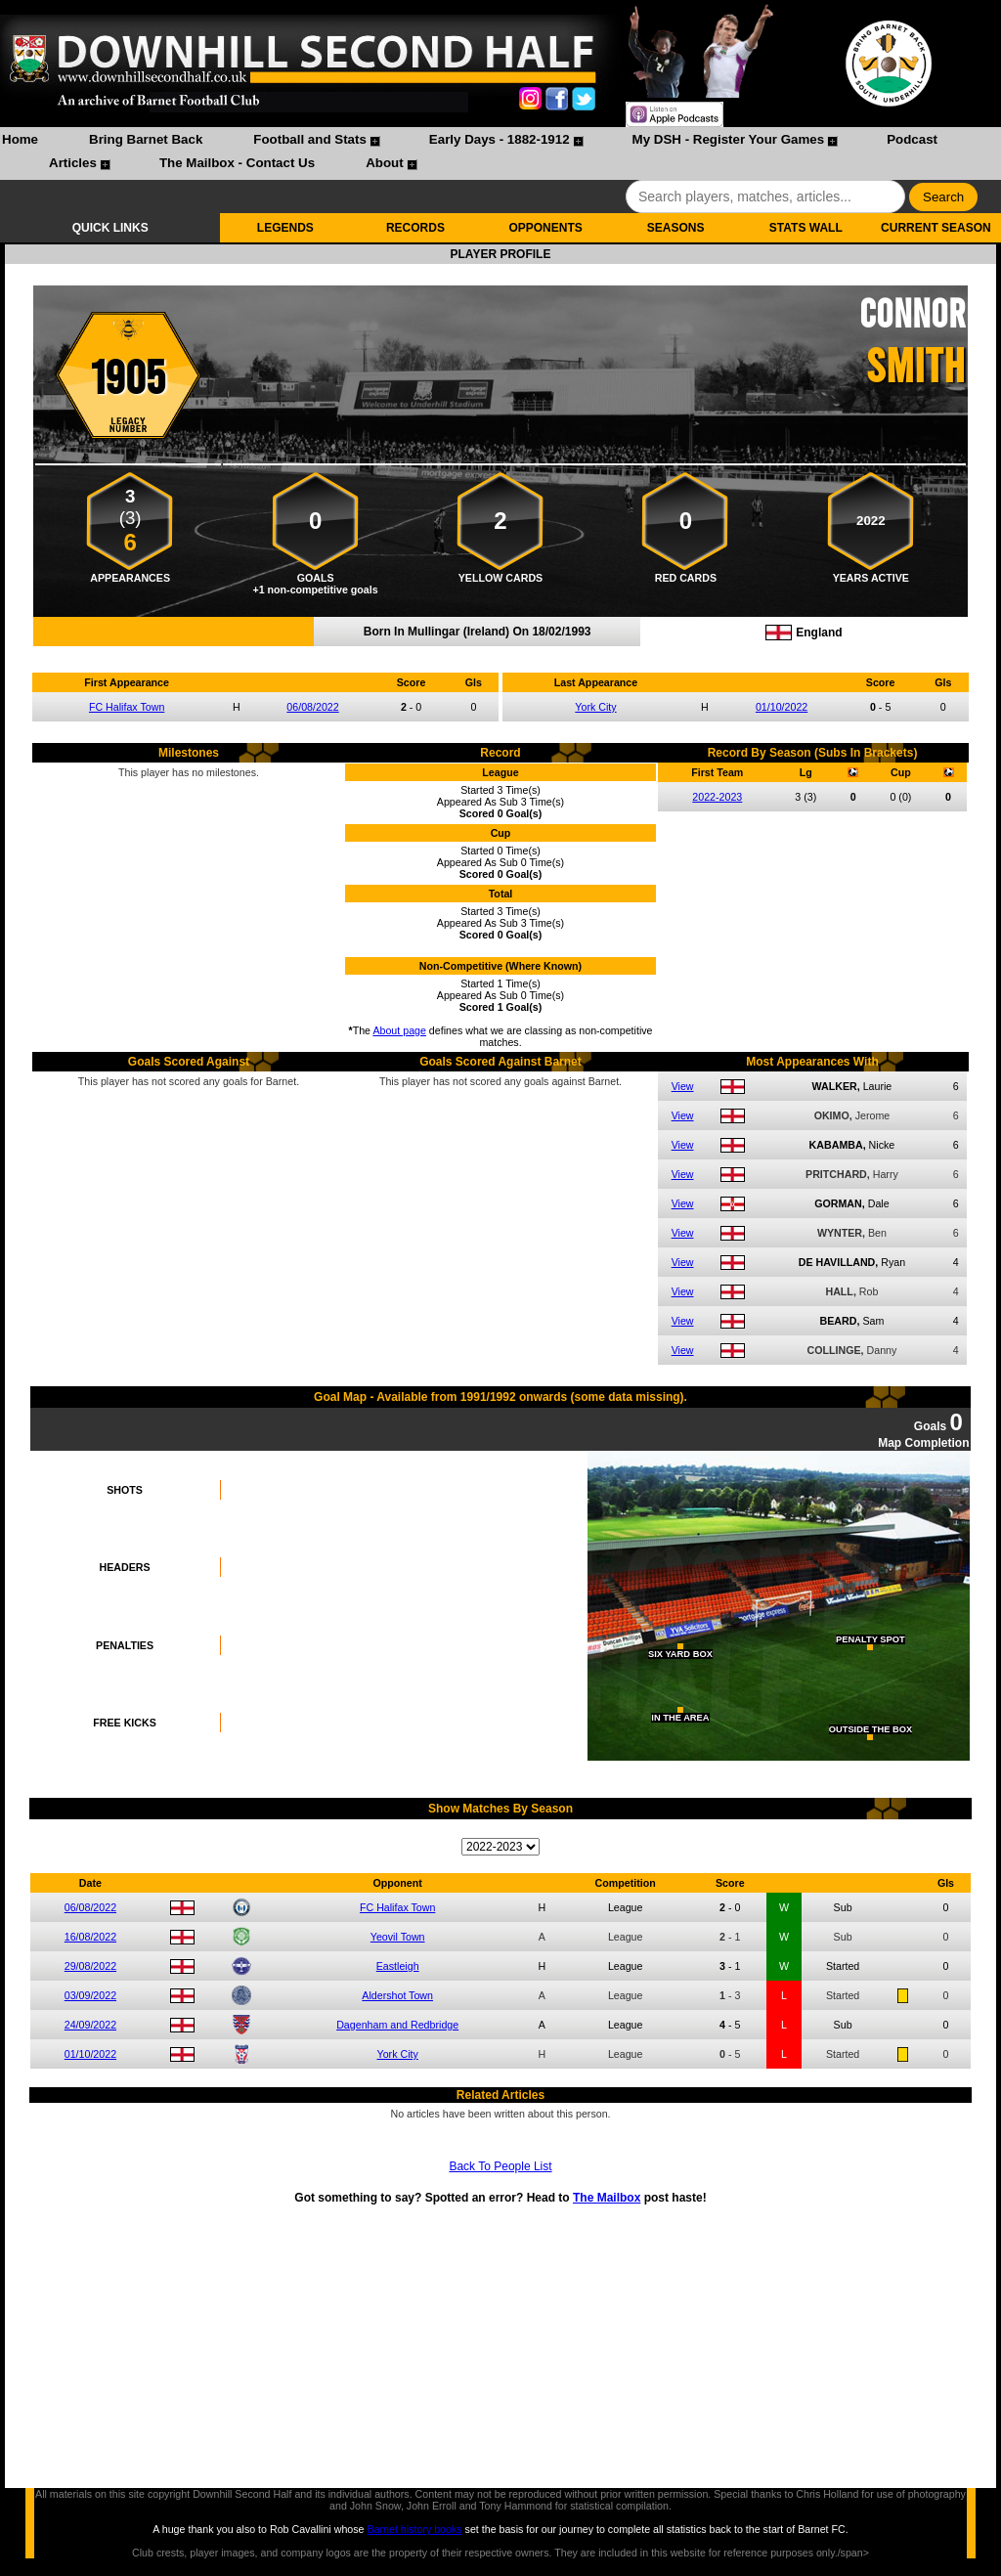  What do you see at coordinates (500, 153) in the screenshot?
I see `[menubar]` at bounding box center [500, 153].